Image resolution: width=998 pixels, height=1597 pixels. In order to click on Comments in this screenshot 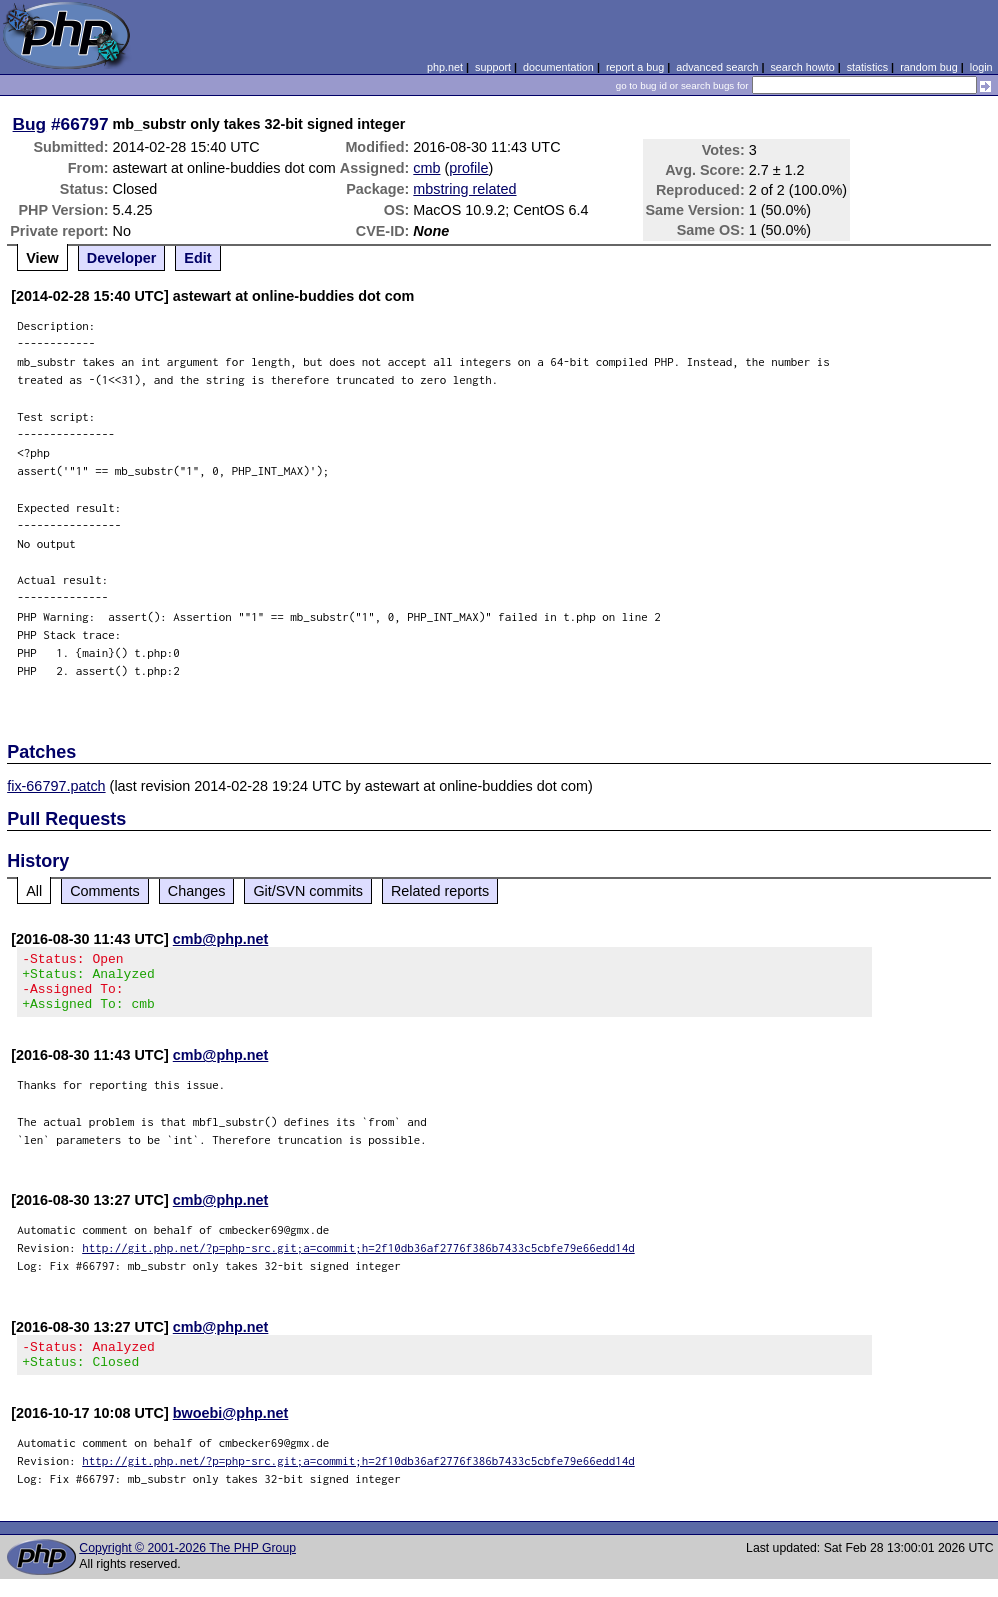, I will do `click(105, 891)`.